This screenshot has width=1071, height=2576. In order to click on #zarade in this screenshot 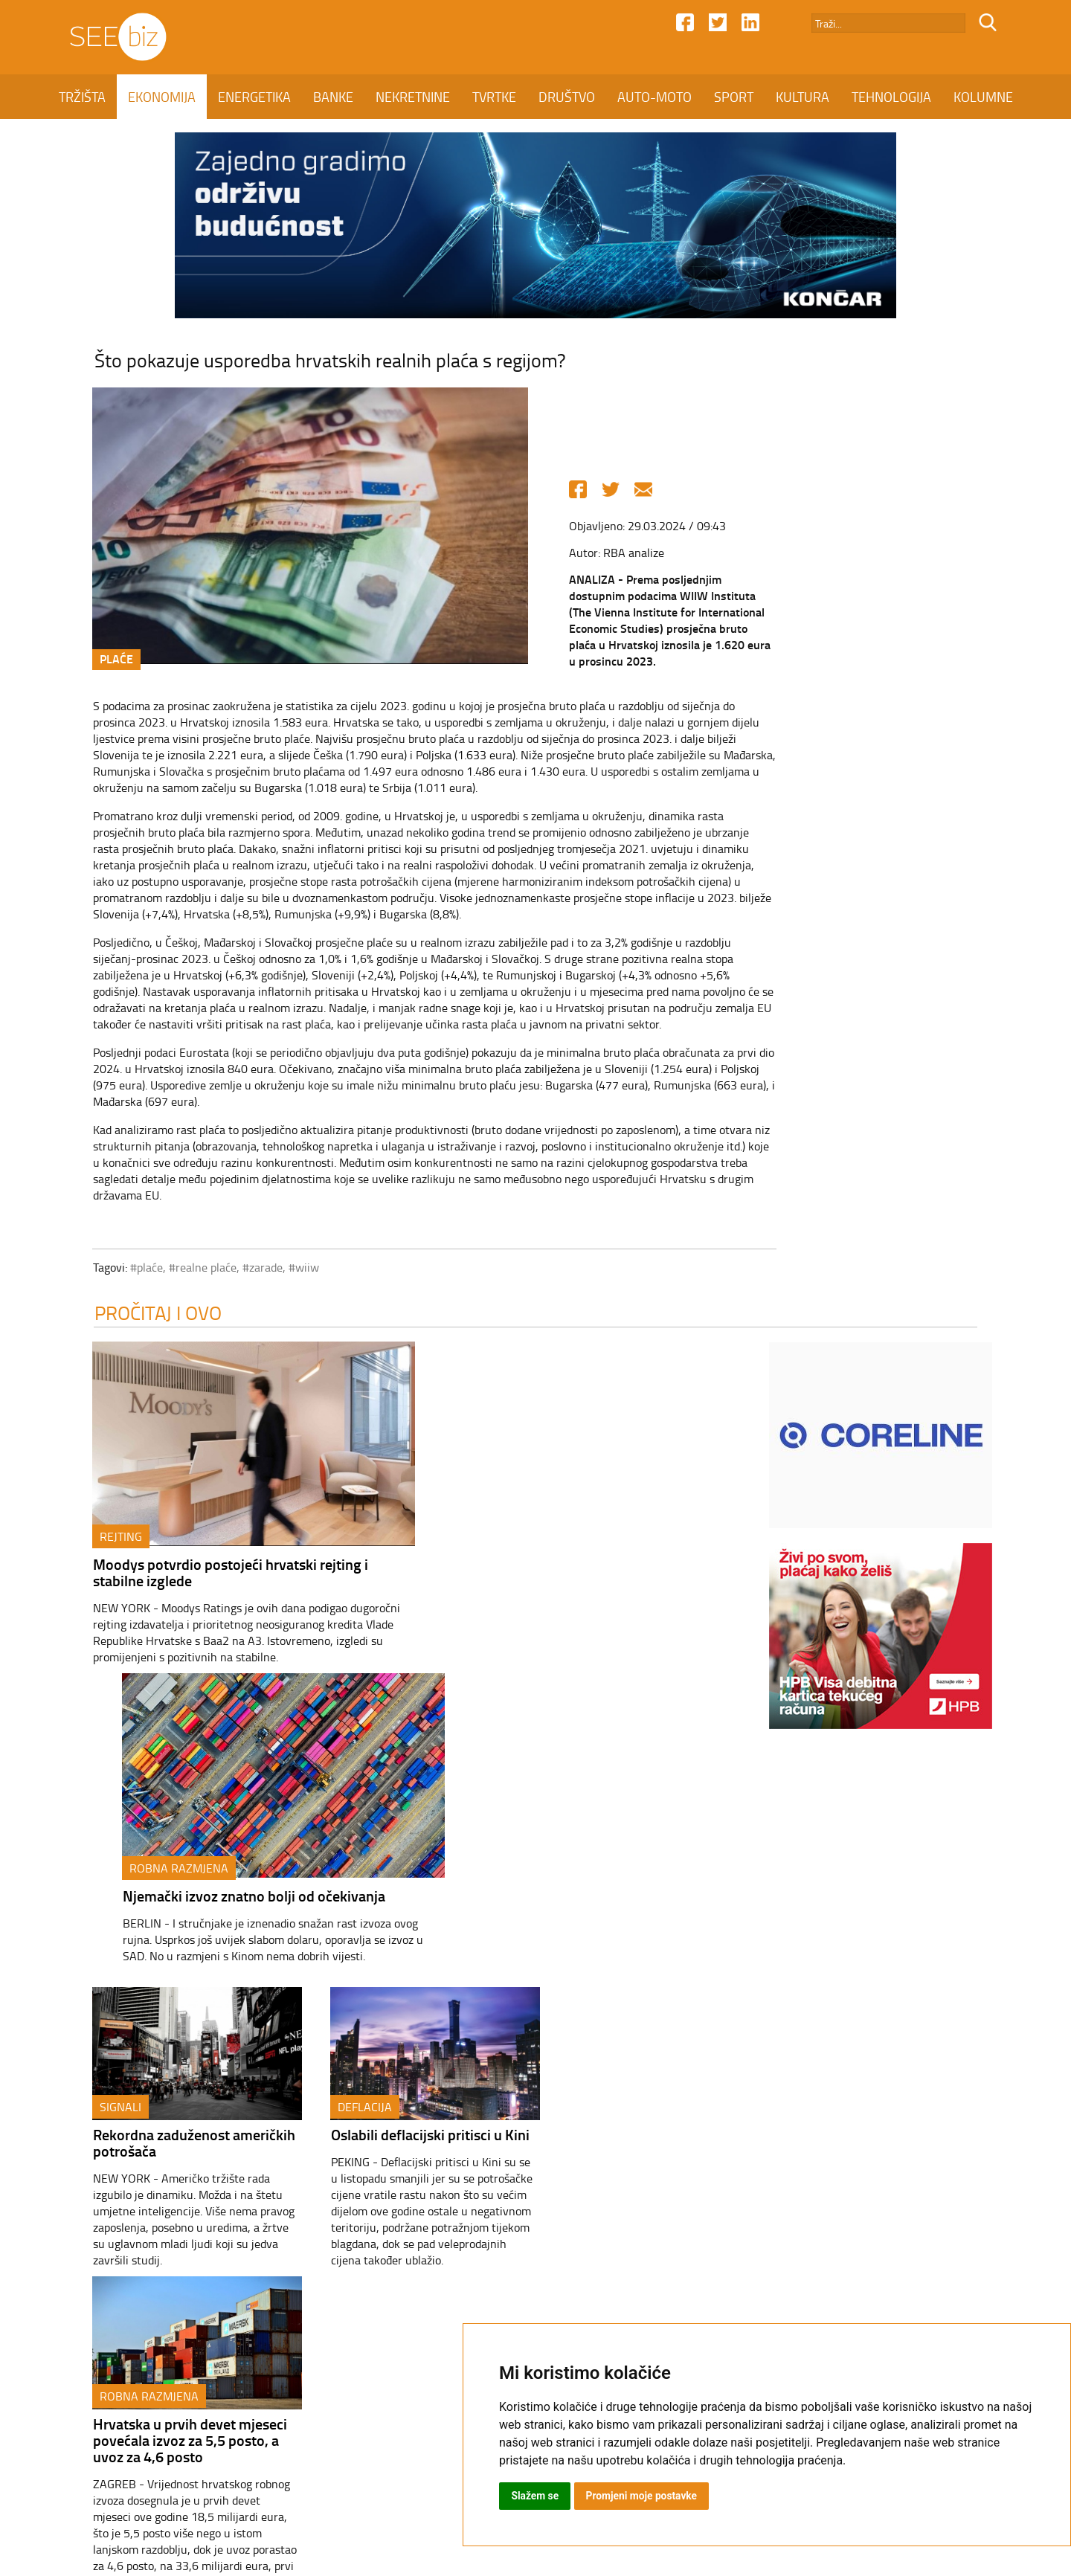, I will do `click(245, 1269)`.